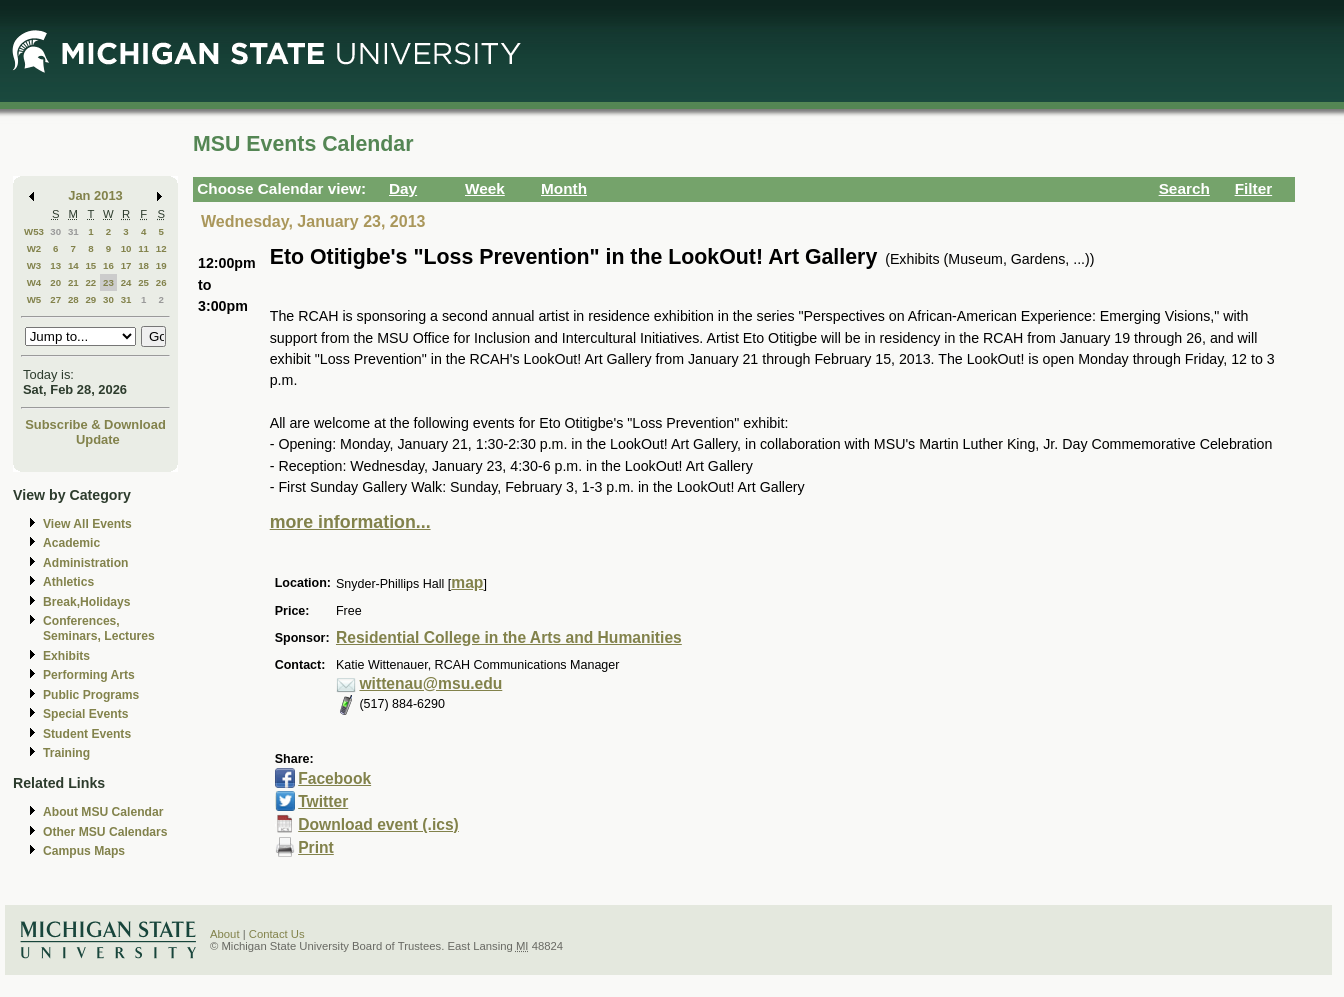 The width and height of the screenshot is (1344, 997). I want to click on W2, so click(34, 248).